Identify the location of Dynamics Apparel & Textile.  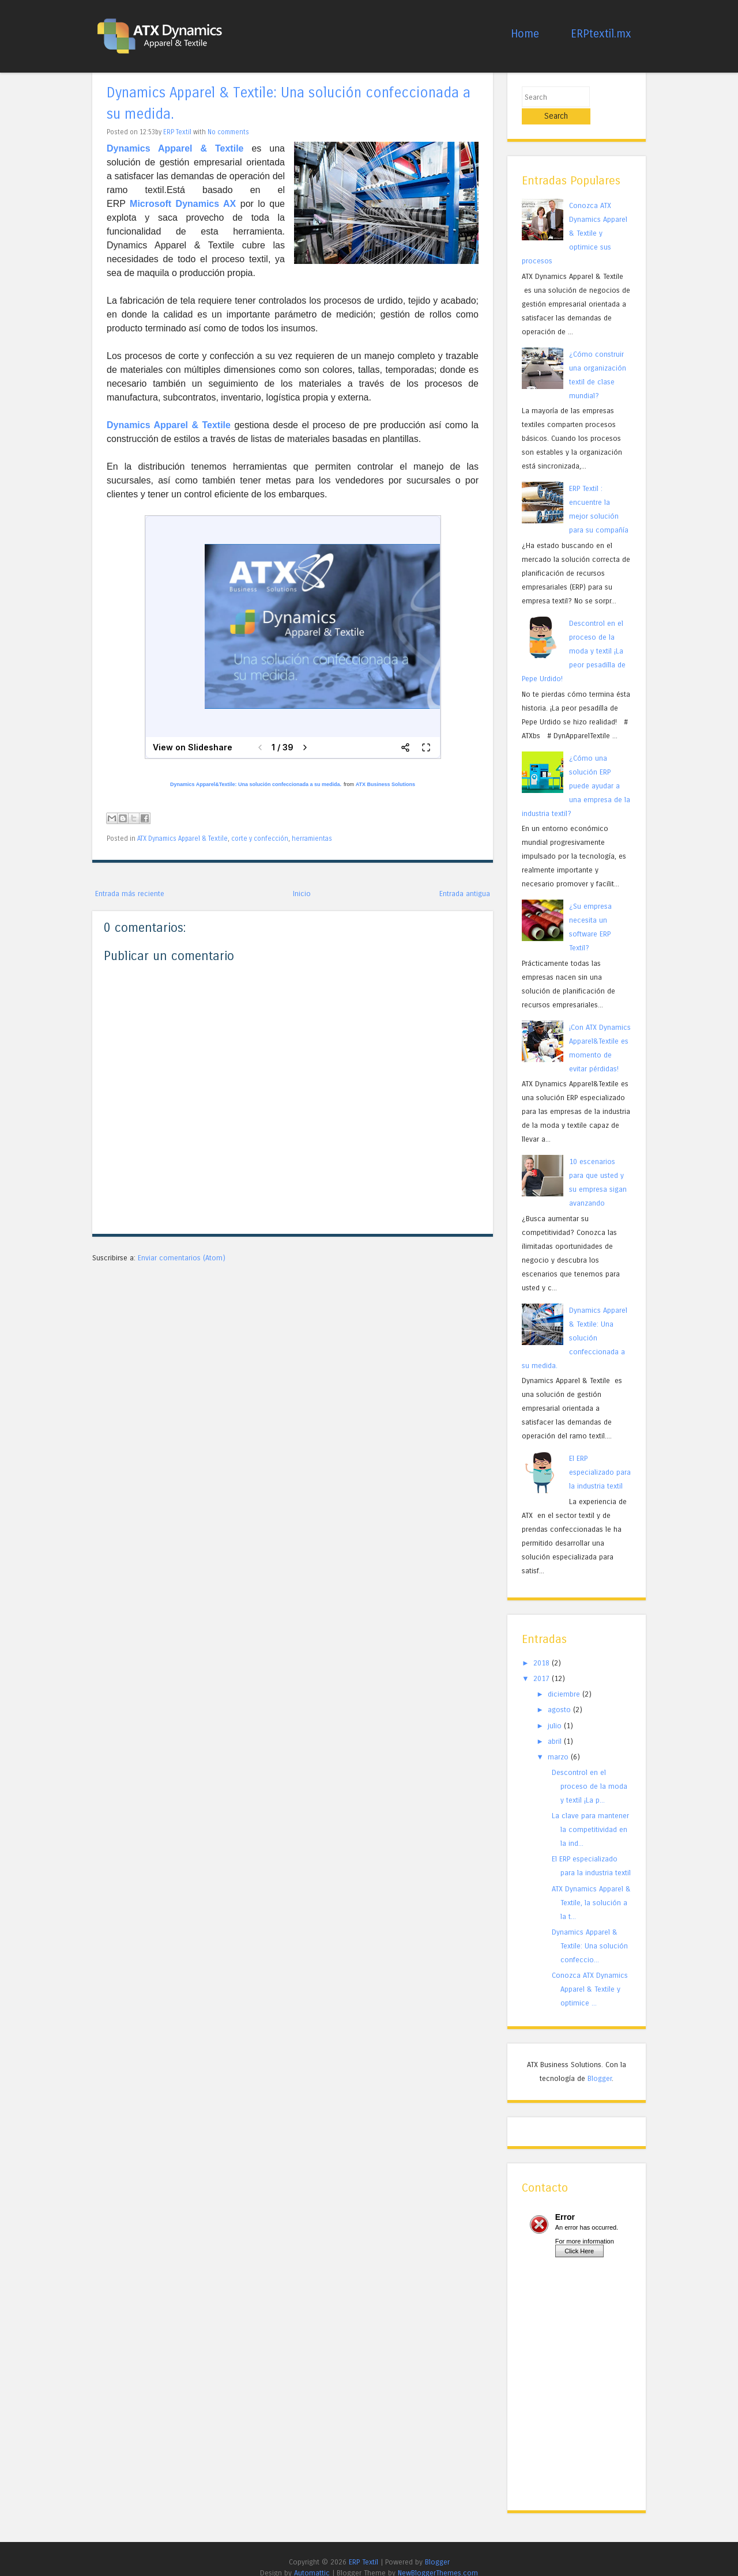
(169, 425).